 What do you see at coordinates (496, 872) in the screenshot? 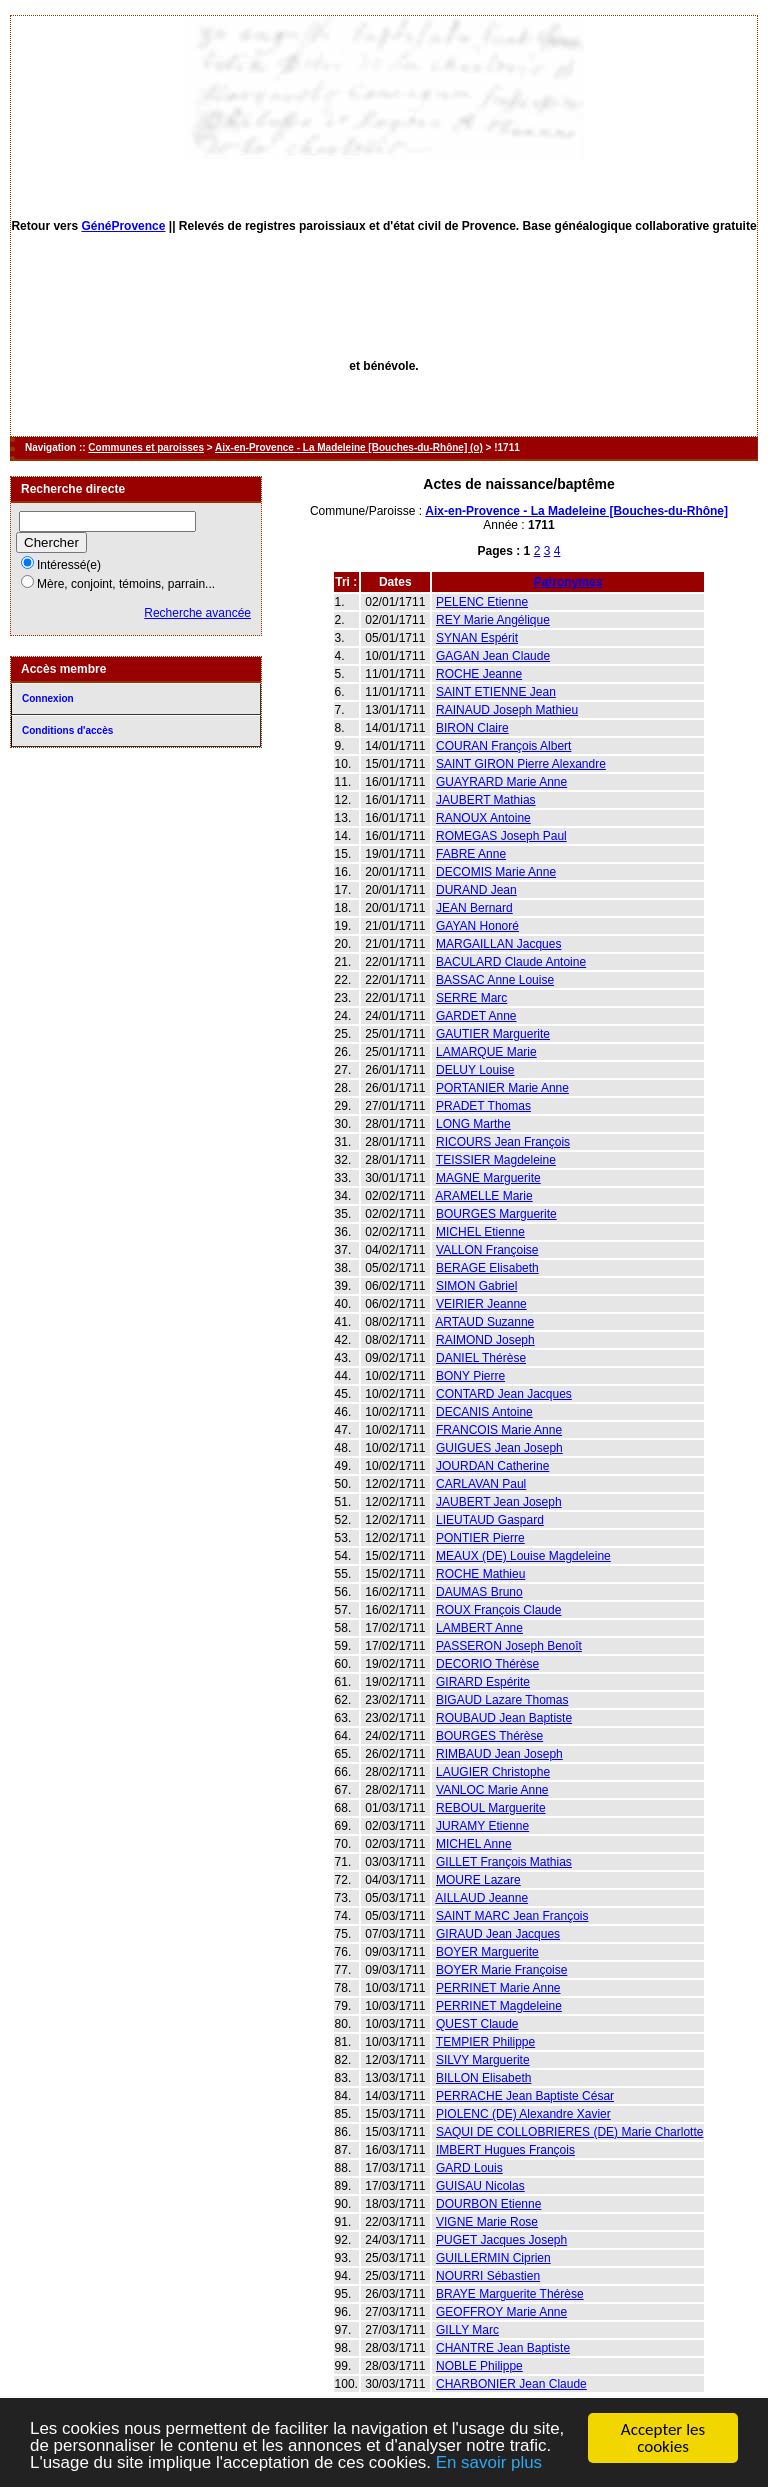
I see `DECOMIS Marie Anne` at bounding box center [496, 872].